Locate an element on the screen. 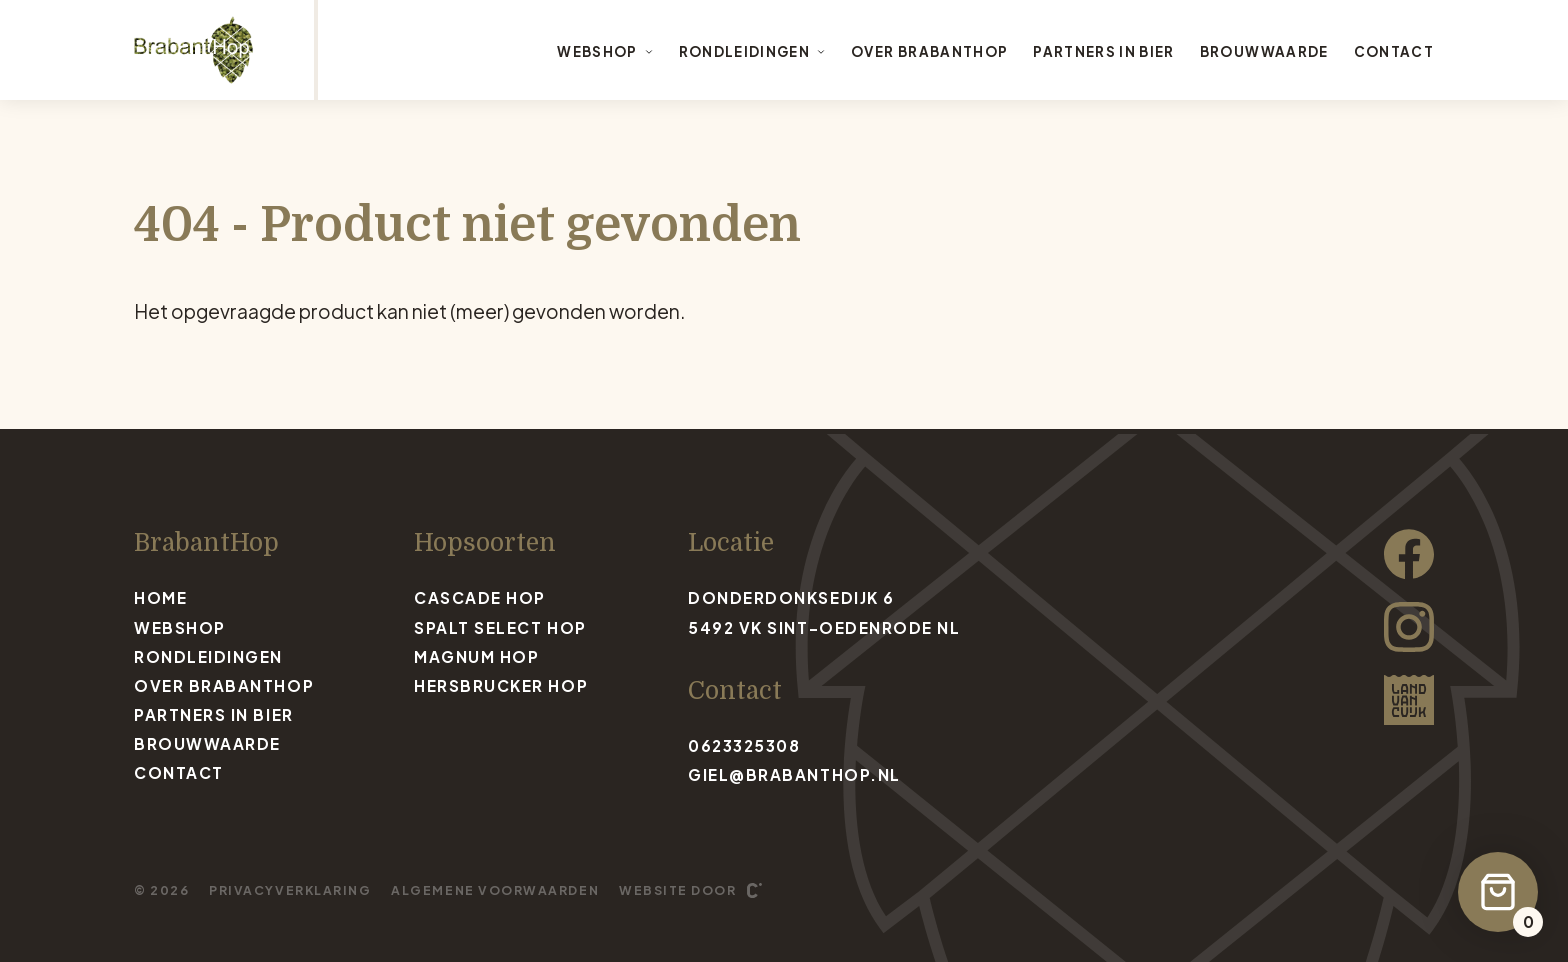  Magnum Hop is located at coordinates (476, 656).